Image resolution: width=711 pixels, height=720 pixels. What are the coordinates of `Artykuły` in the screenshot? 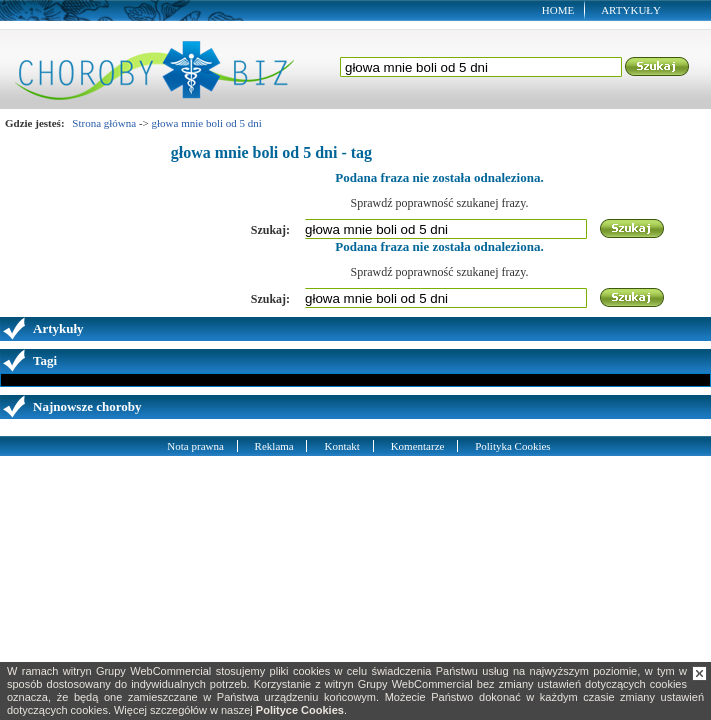 It's located at (631, 10).